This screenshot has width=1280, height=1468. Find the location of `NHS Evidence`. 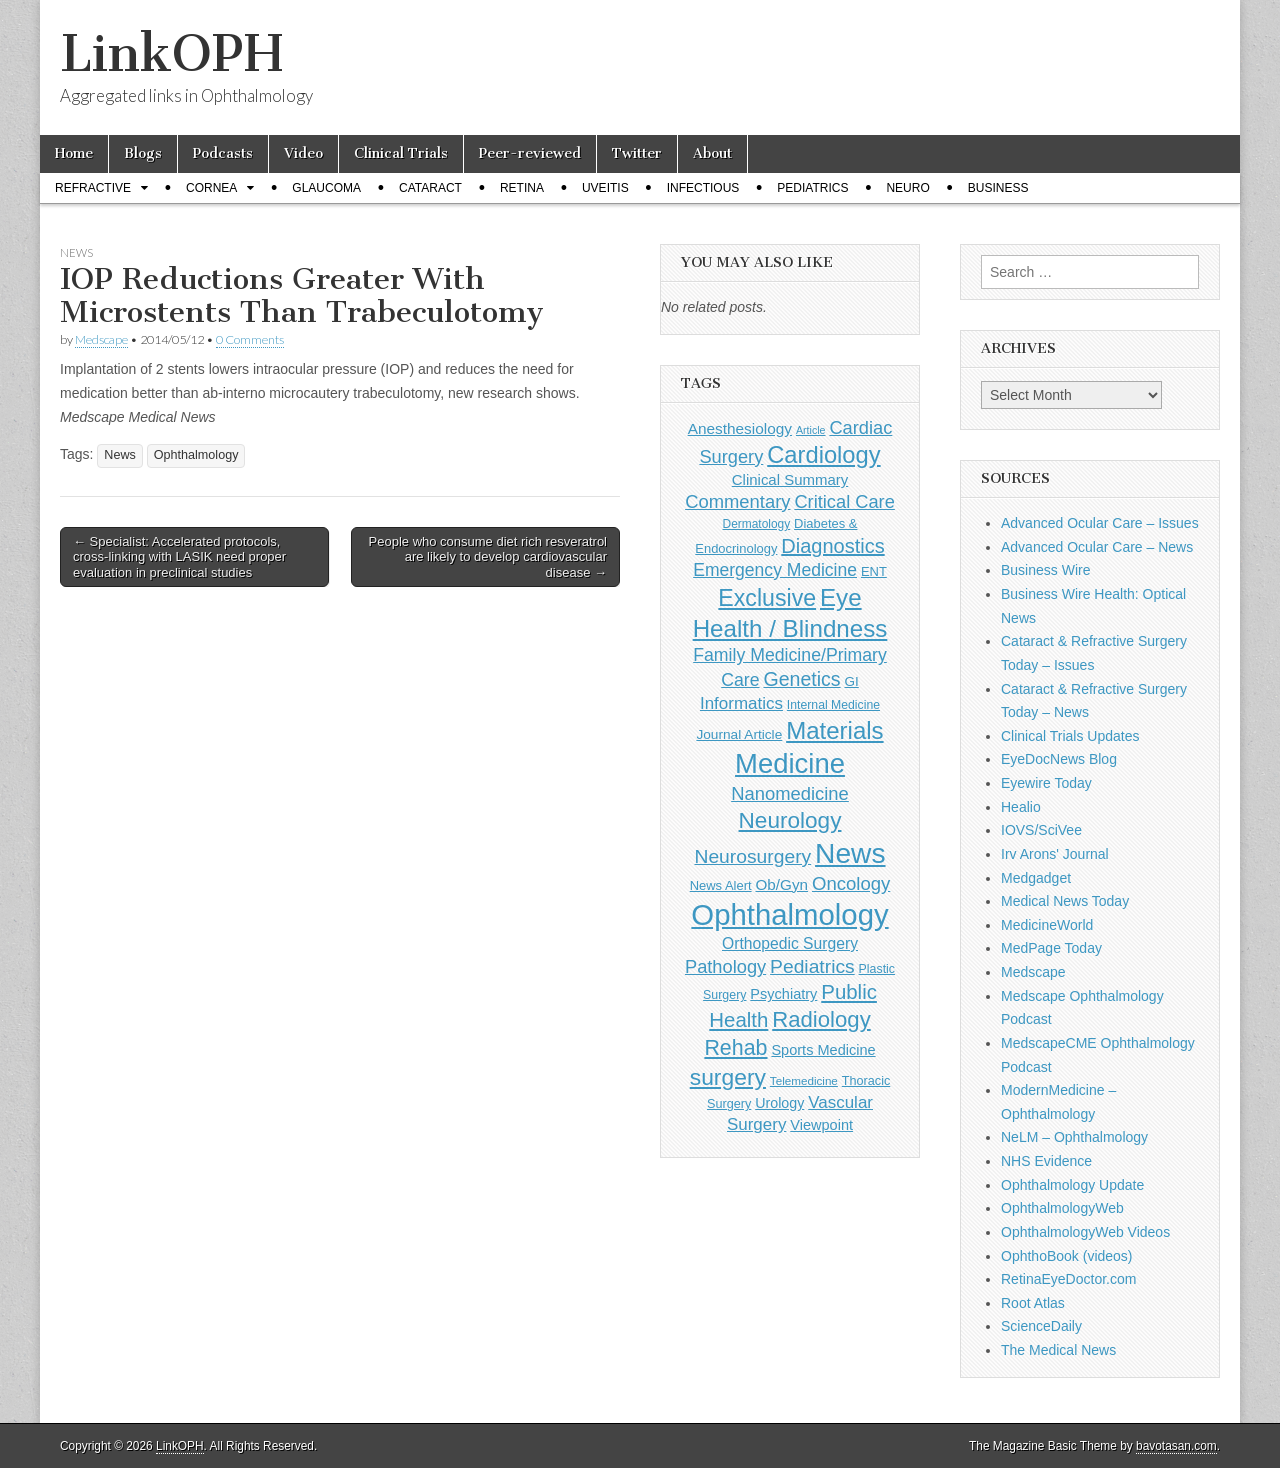

NHS Evidence is located at coordinates (1046, 1161).